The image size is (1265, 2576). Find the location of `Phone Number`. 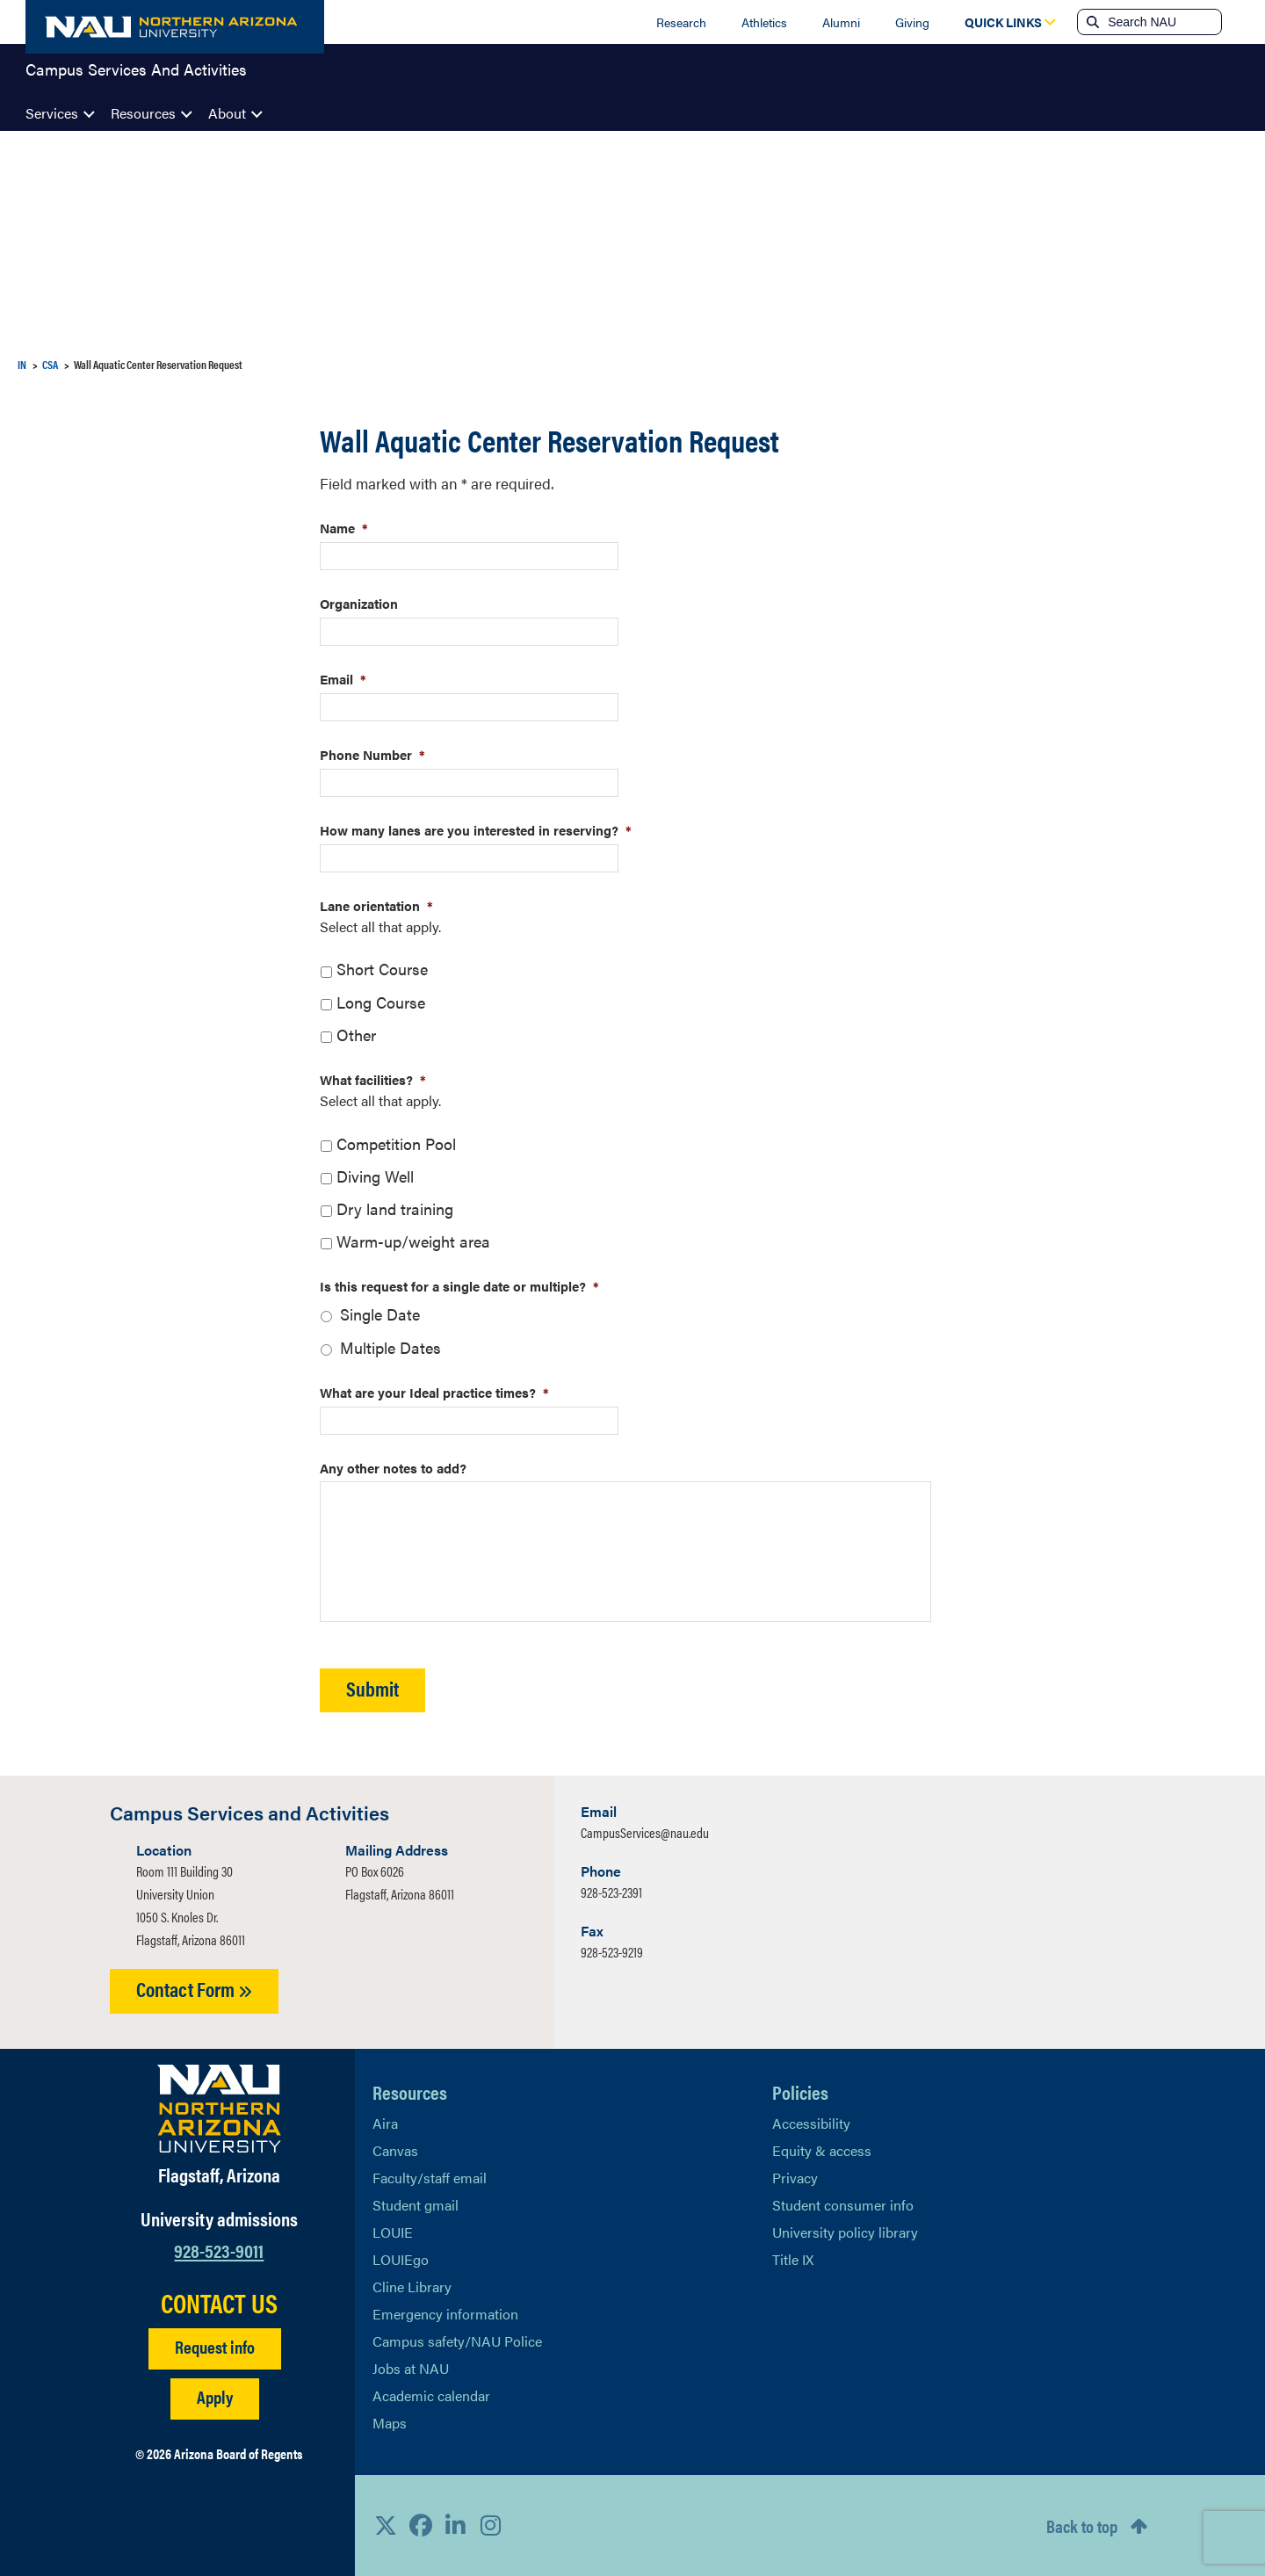

Phone Number is located at coordinates (372, 754).